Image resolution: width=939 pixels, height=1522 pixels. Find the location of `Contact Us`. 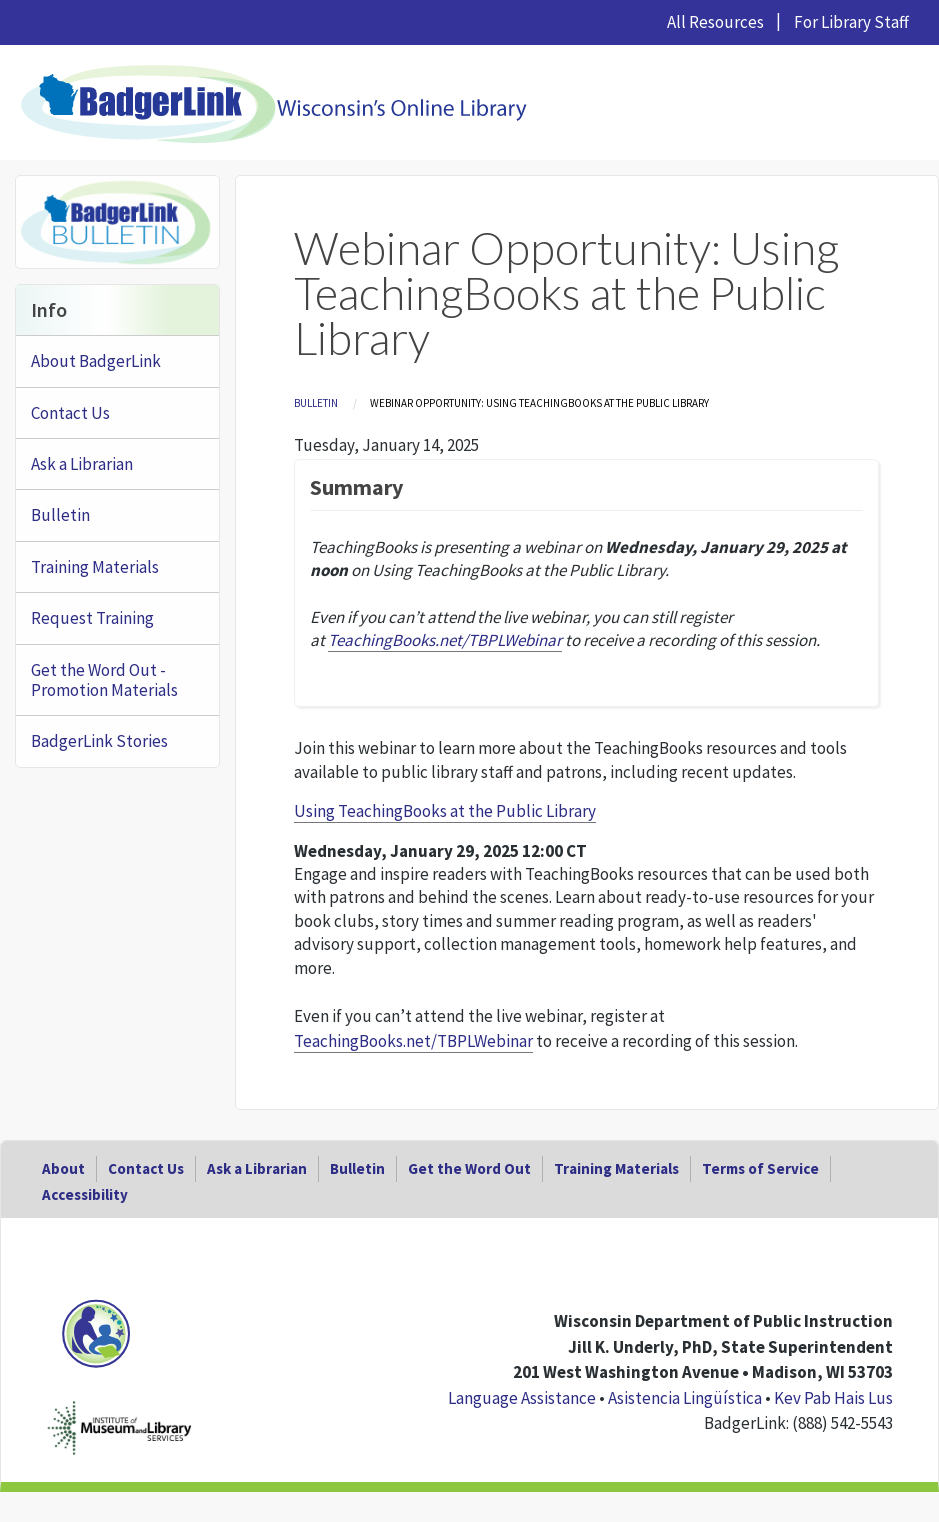

Contact Us is located at coordinates (70, 413).